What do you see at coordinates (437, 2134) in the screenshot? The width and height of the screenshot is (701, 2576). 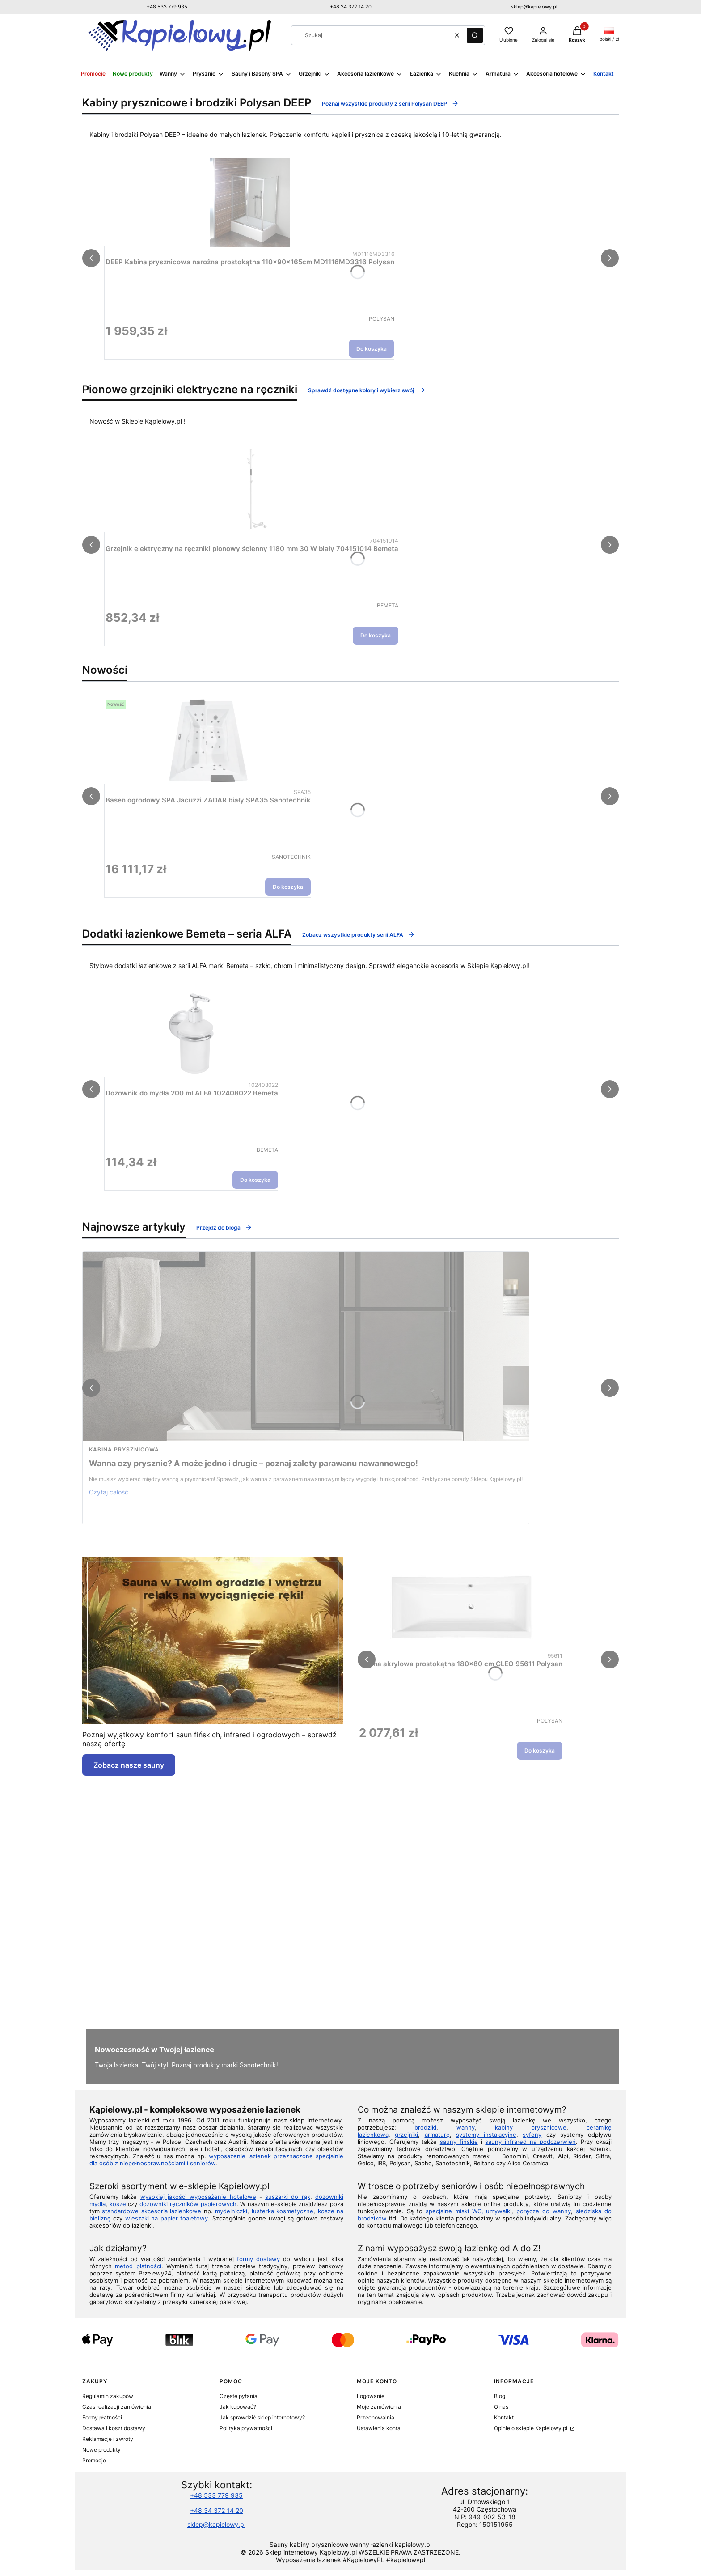 I see `armaturę` at bounding box center [437, 2134].